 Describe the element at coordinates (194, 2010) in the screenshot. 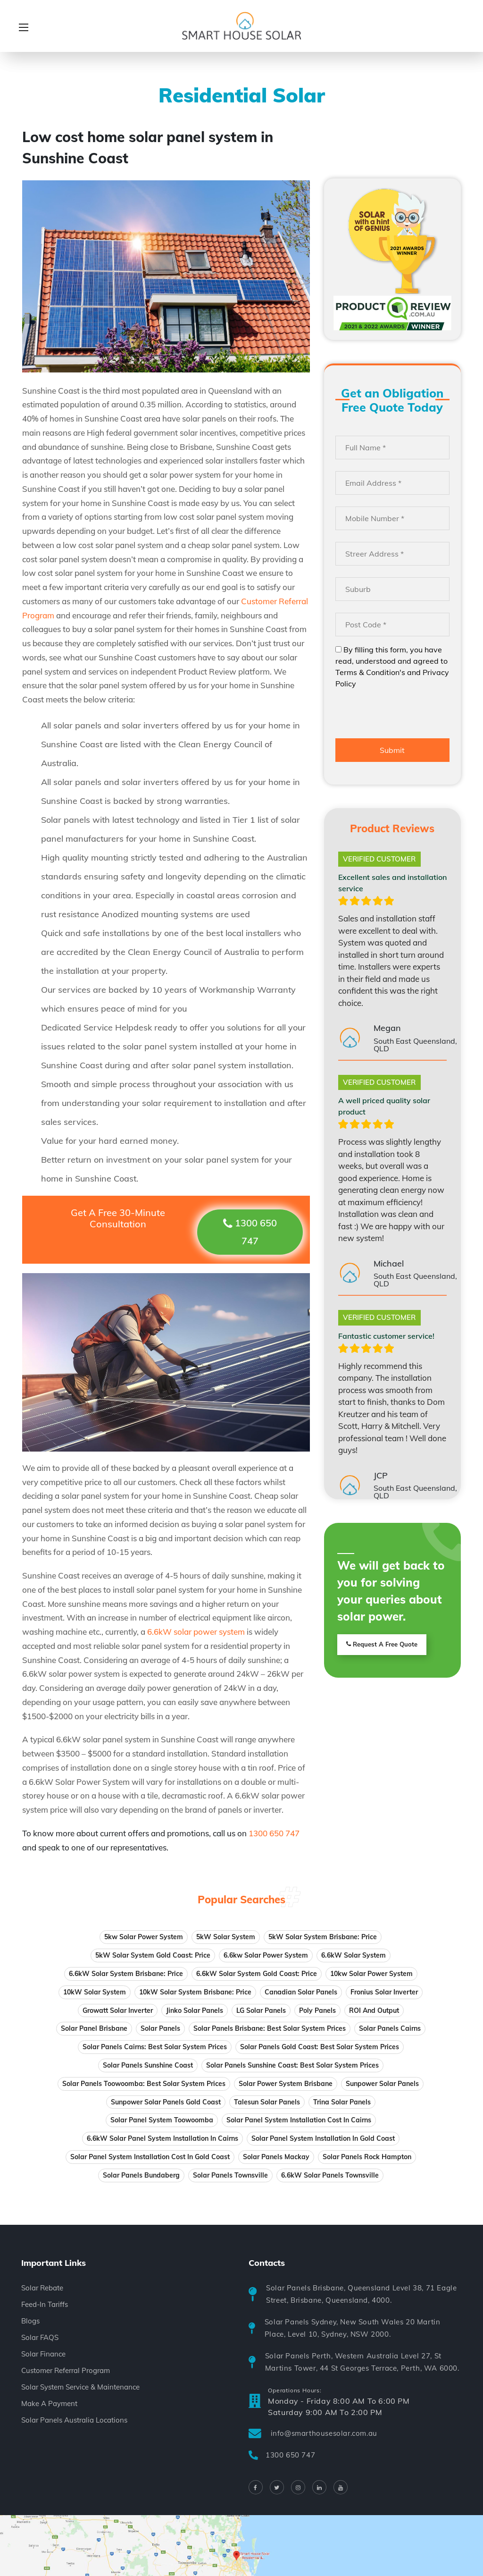

I see `Jinko solar panels [Jinko solar panels (1 item)]` at that location.